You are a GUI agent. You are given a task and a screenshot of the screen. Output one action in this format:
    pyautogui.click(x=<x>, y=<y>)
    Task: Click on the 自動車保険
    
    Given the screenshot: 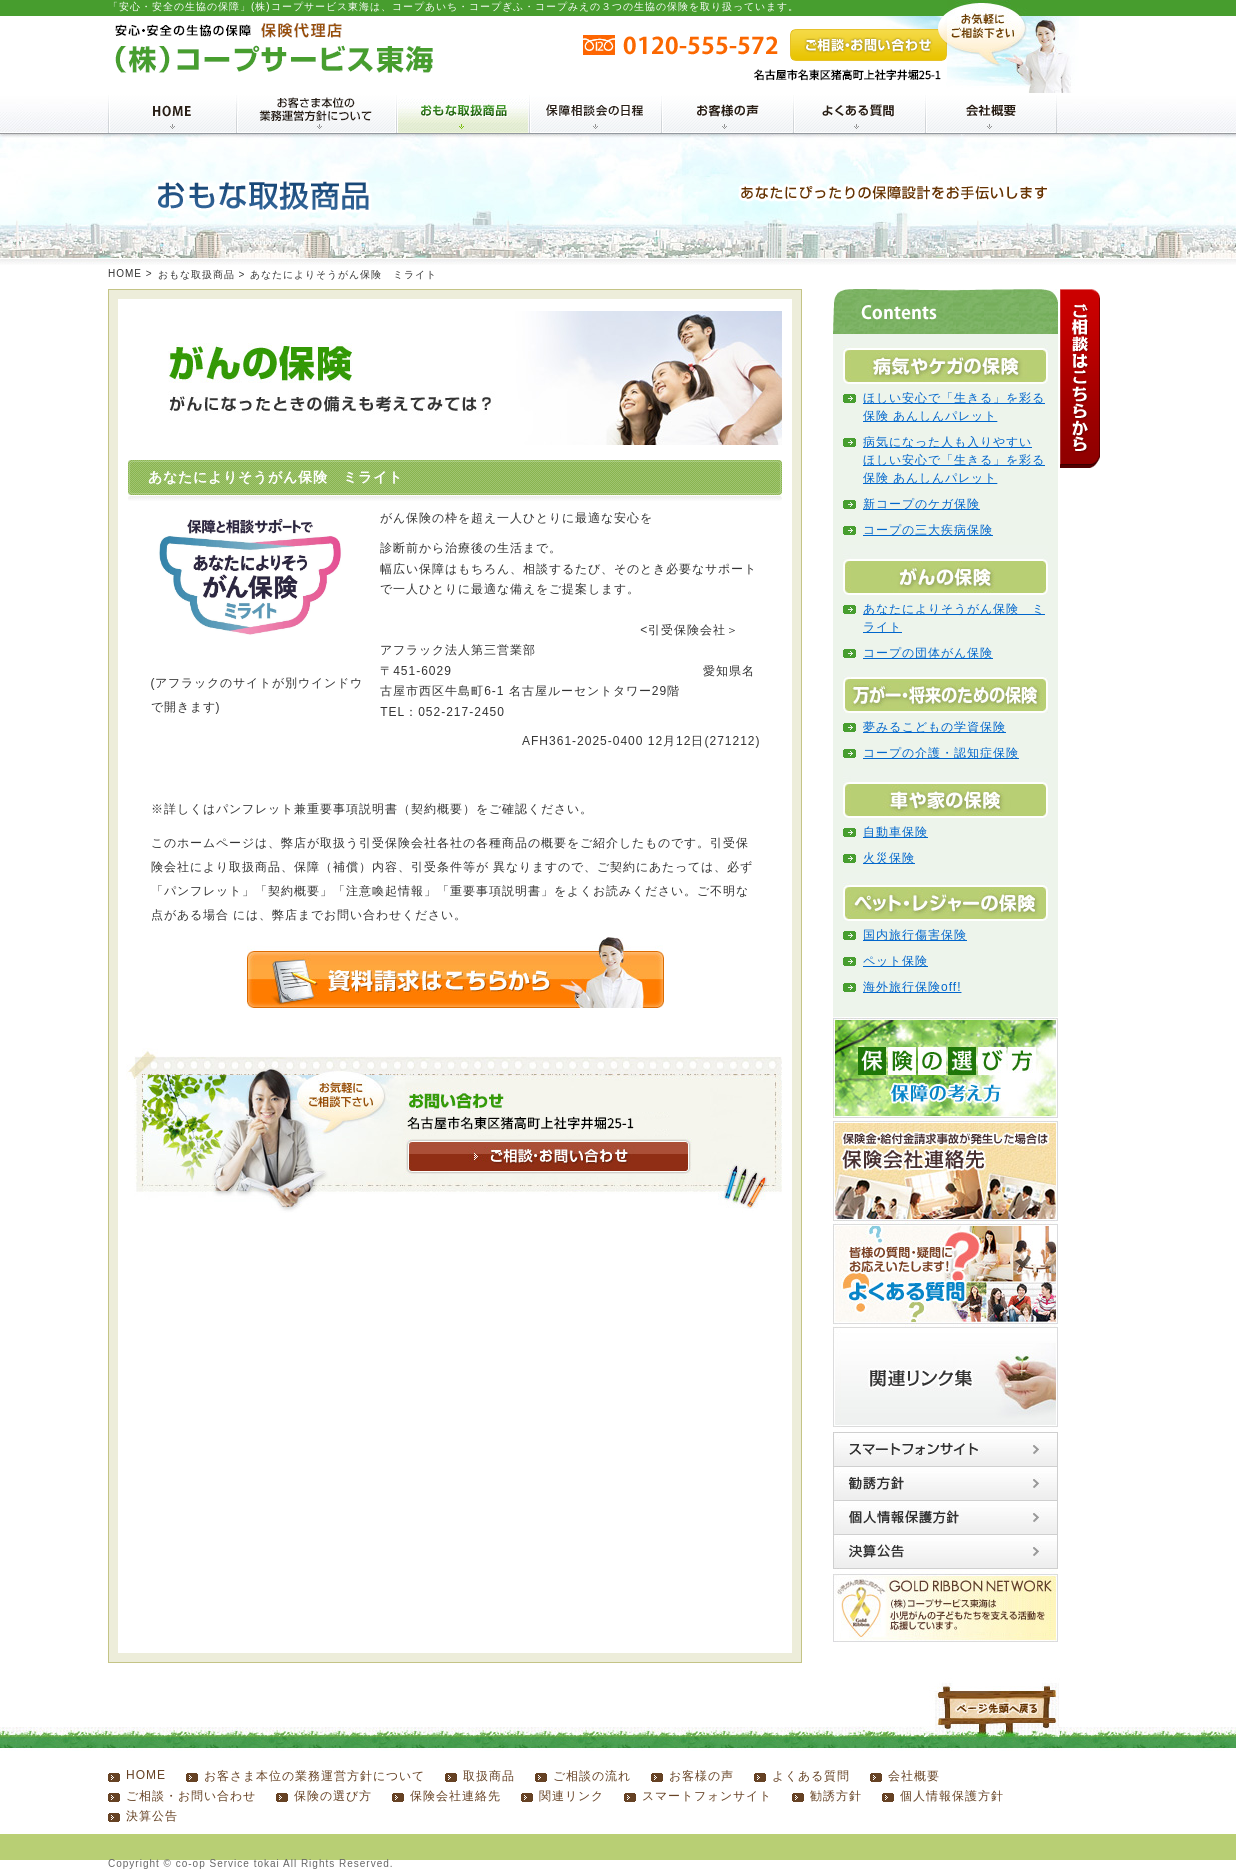 What is the action you would take?
    pyautogui.click(x=895, y=832)
    